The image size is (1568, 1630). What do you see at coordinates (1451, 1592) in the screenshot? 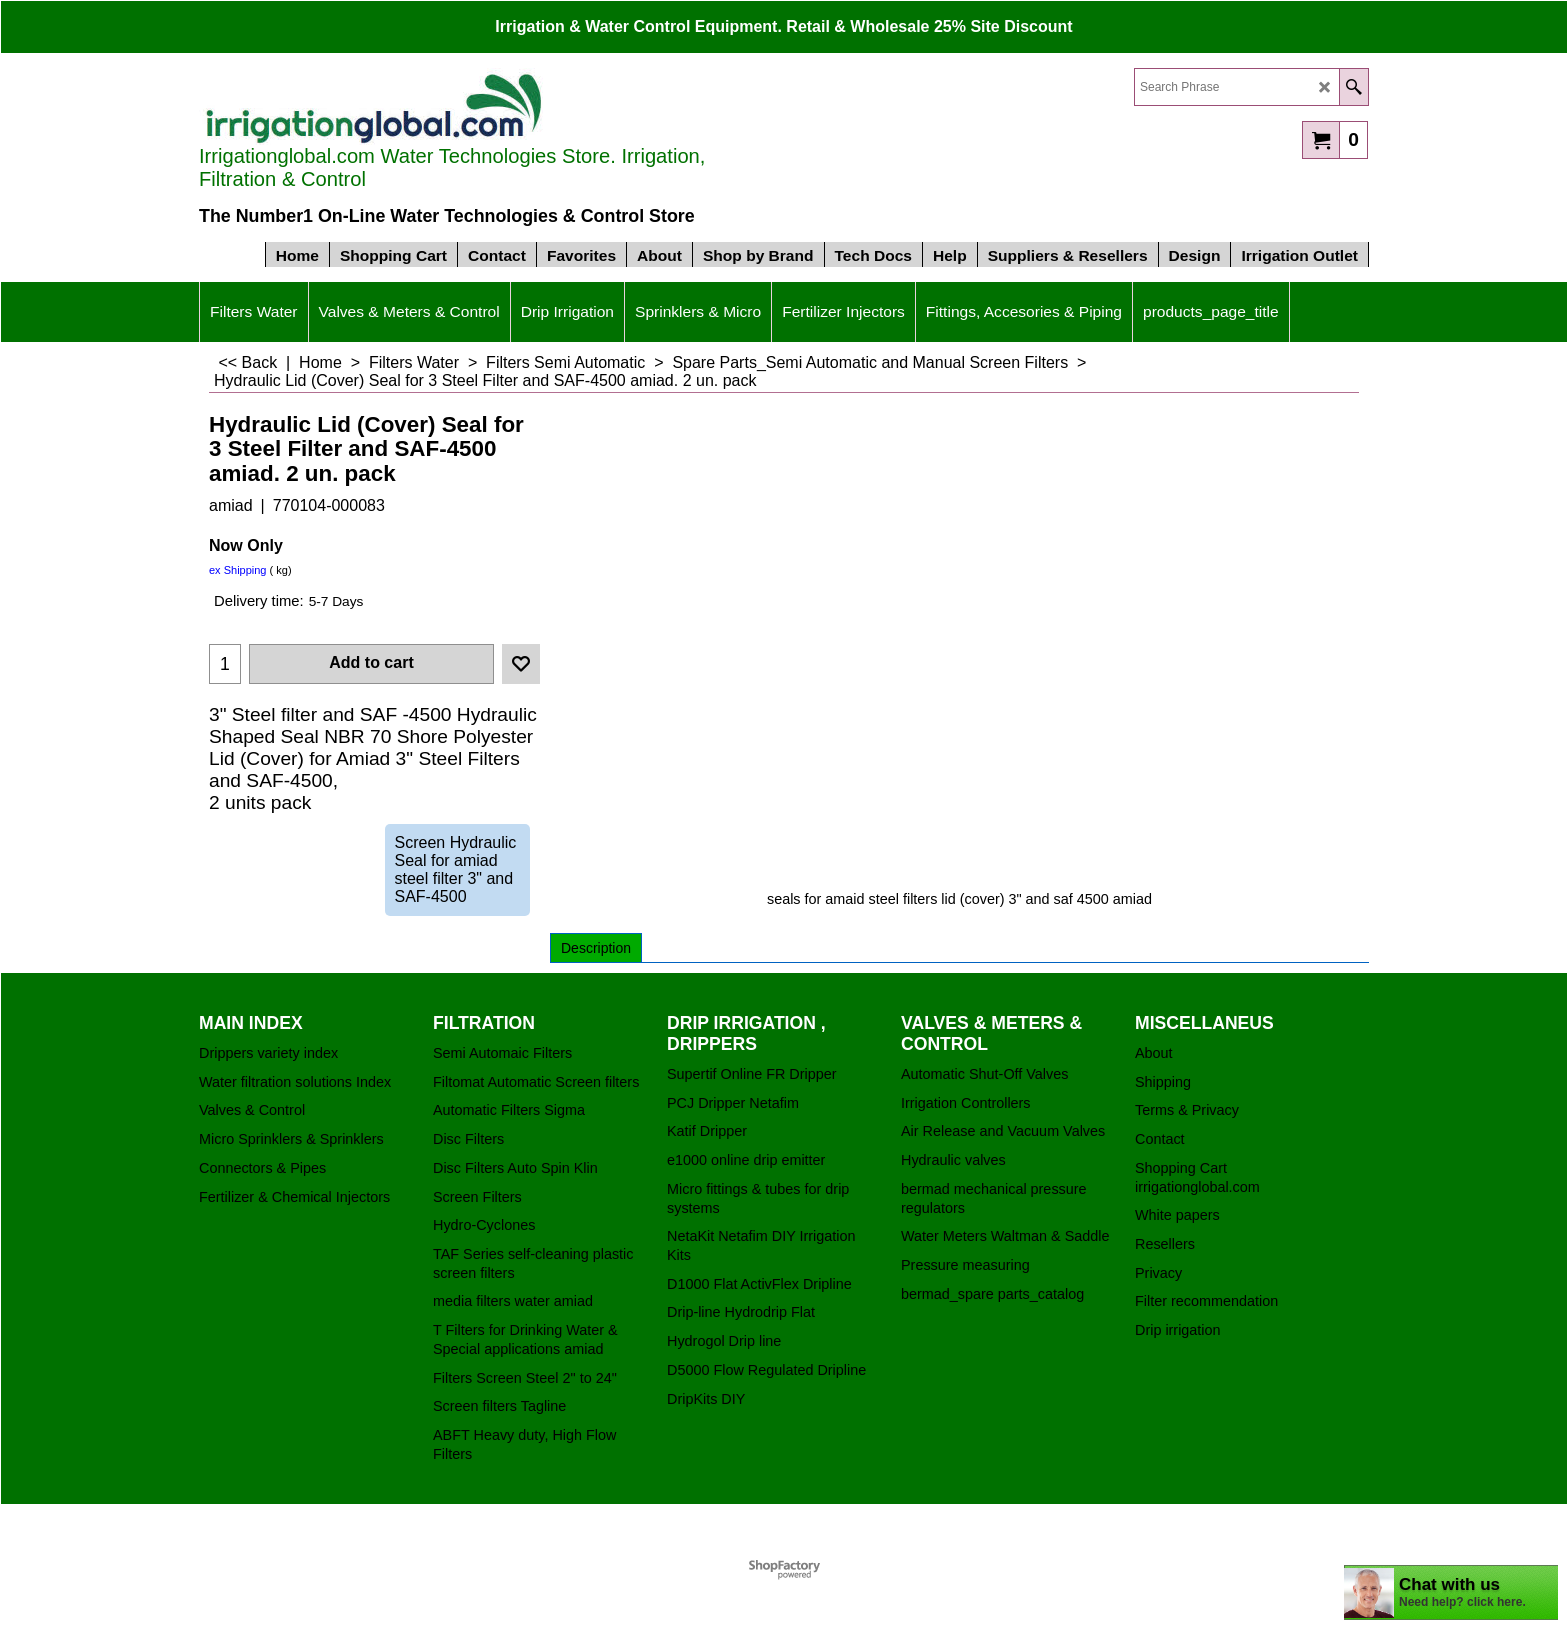
I see `[chatbot chat button]` at bounding box center [1451, 1592].